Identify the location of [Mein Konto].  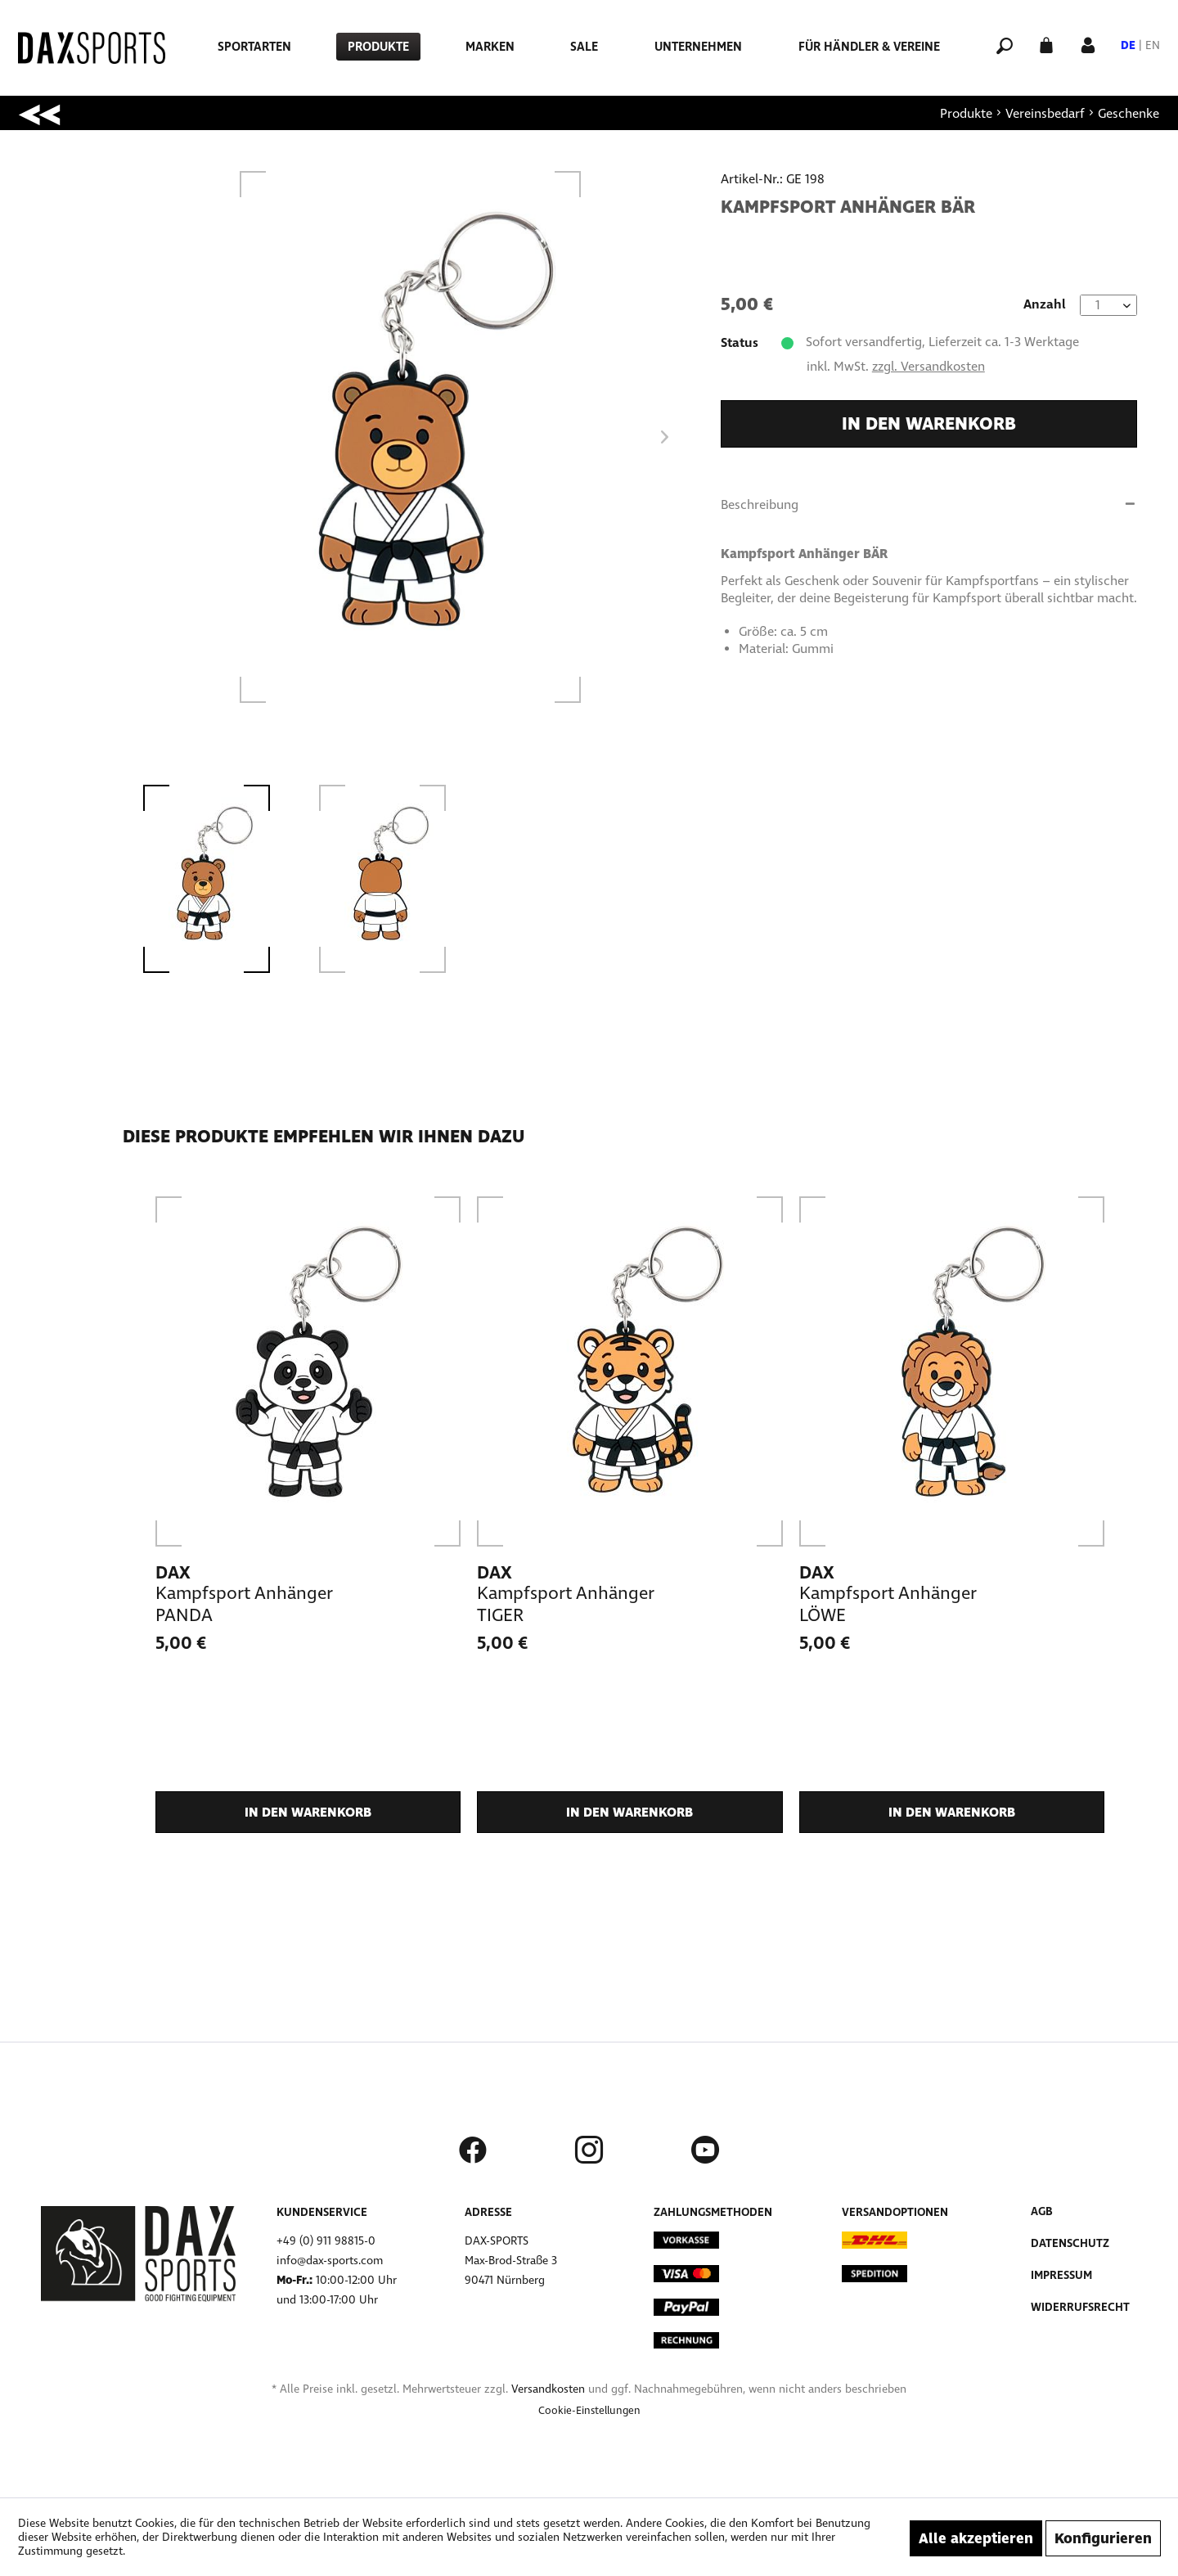
(1088, 44).